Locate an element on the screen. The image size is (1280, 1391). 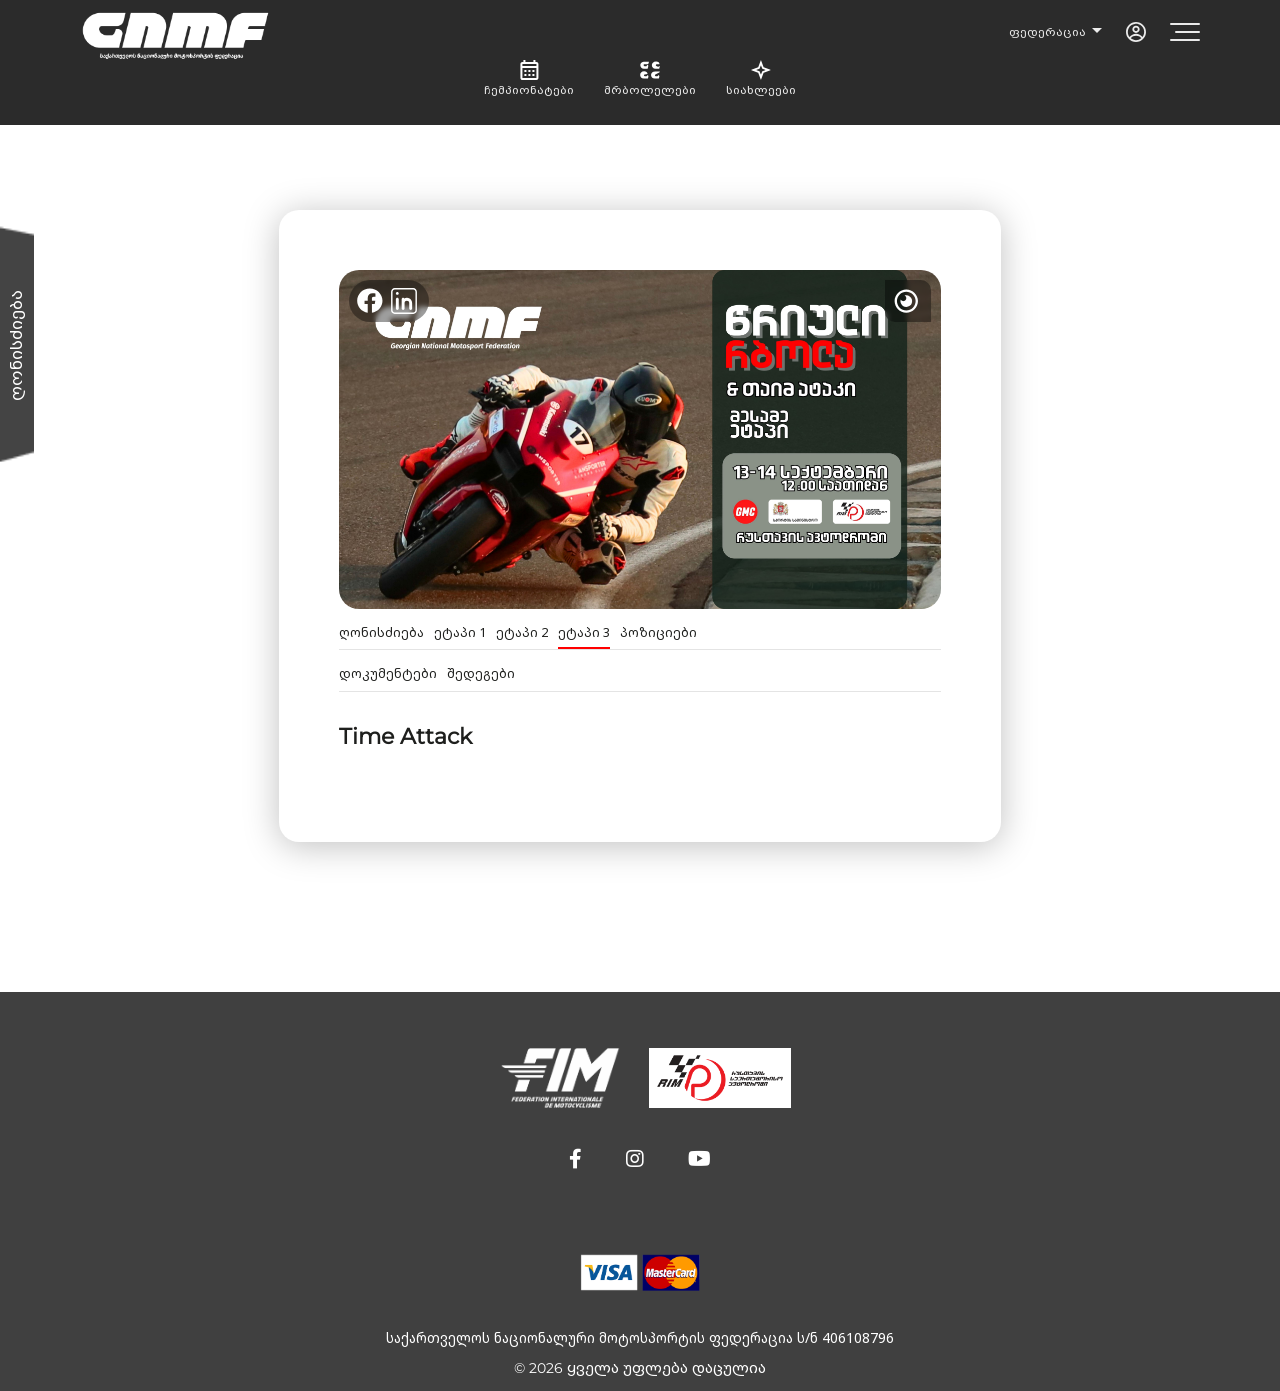
[button] is located at coordinates (575, 1159).